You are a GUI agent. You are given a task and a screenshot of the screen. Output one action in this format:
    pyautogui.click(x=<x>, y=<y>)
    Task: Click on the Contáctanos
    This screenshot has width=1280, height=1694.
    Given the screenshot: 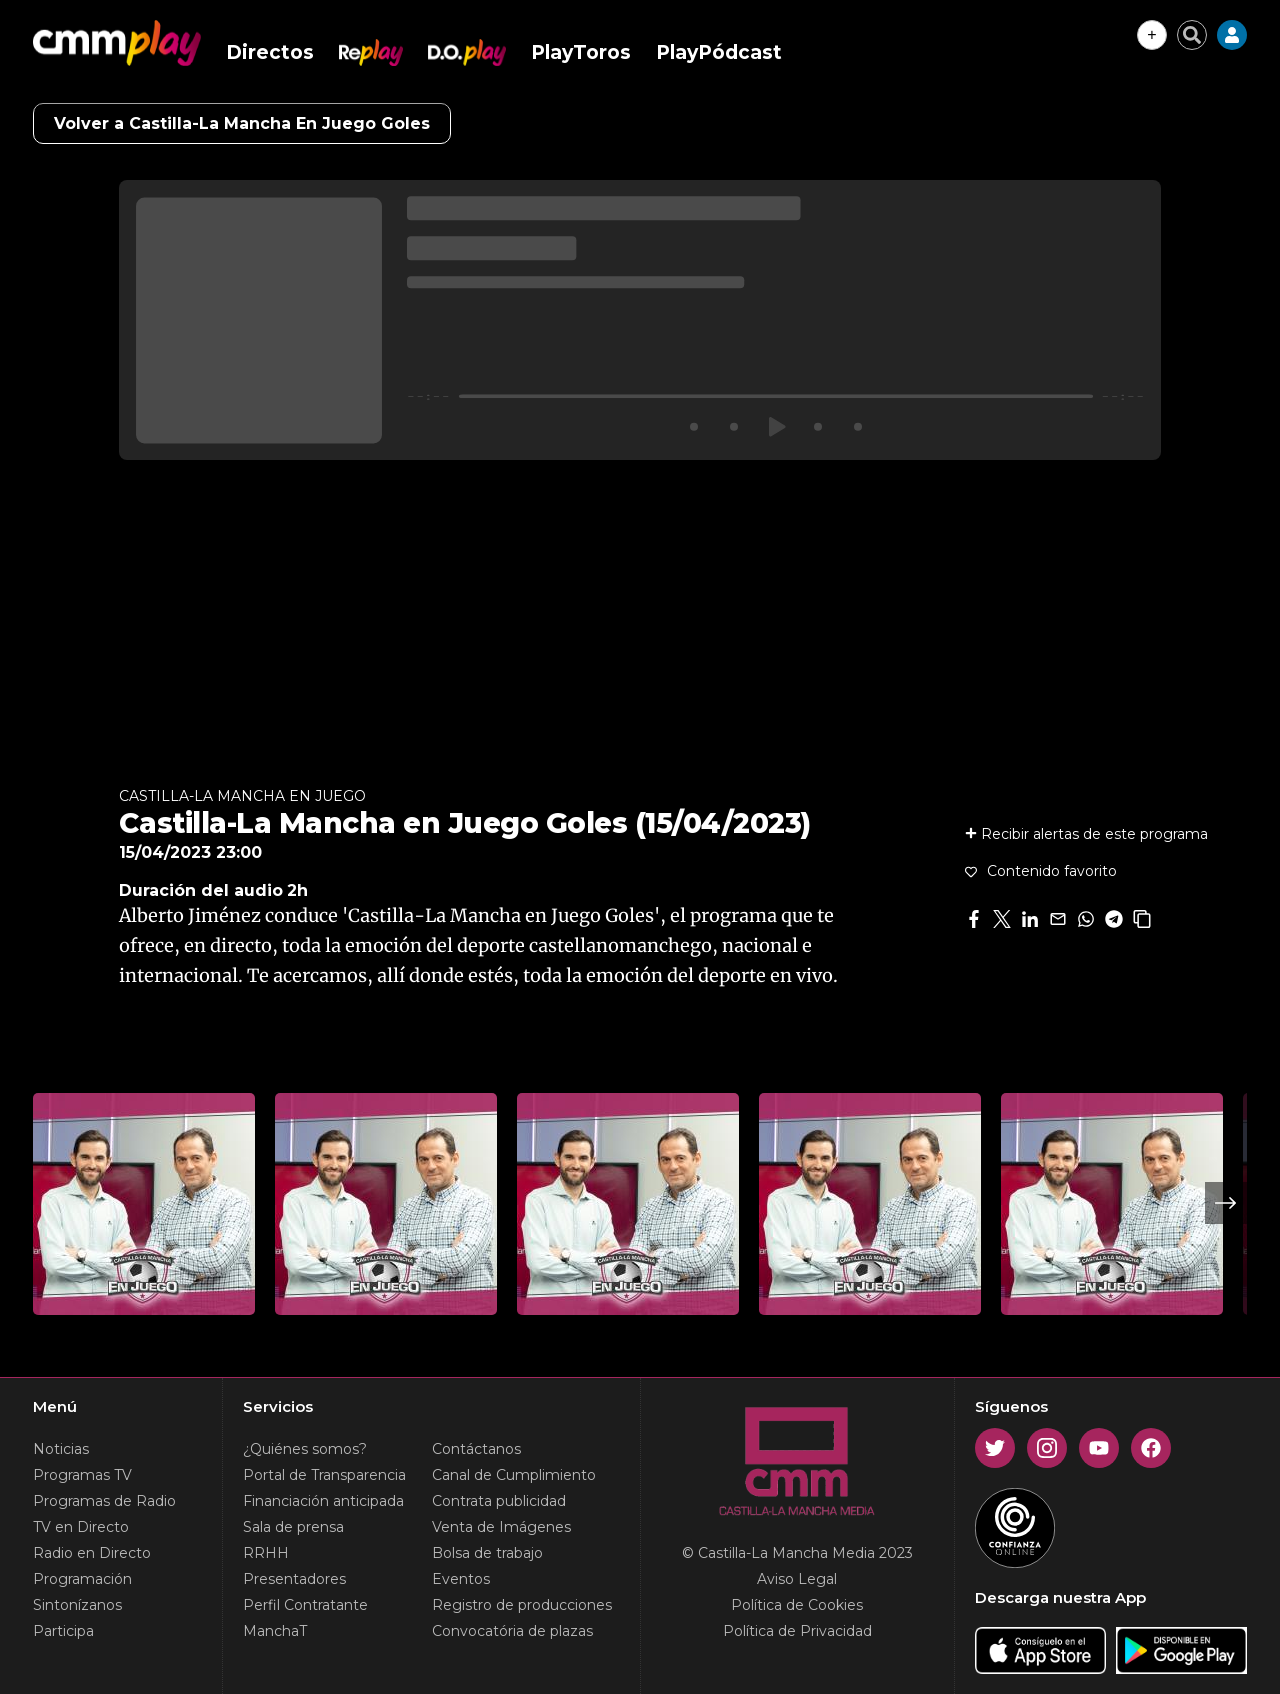 What is the action you would take?
    pyautogui.click(x=476, y=1449)
    